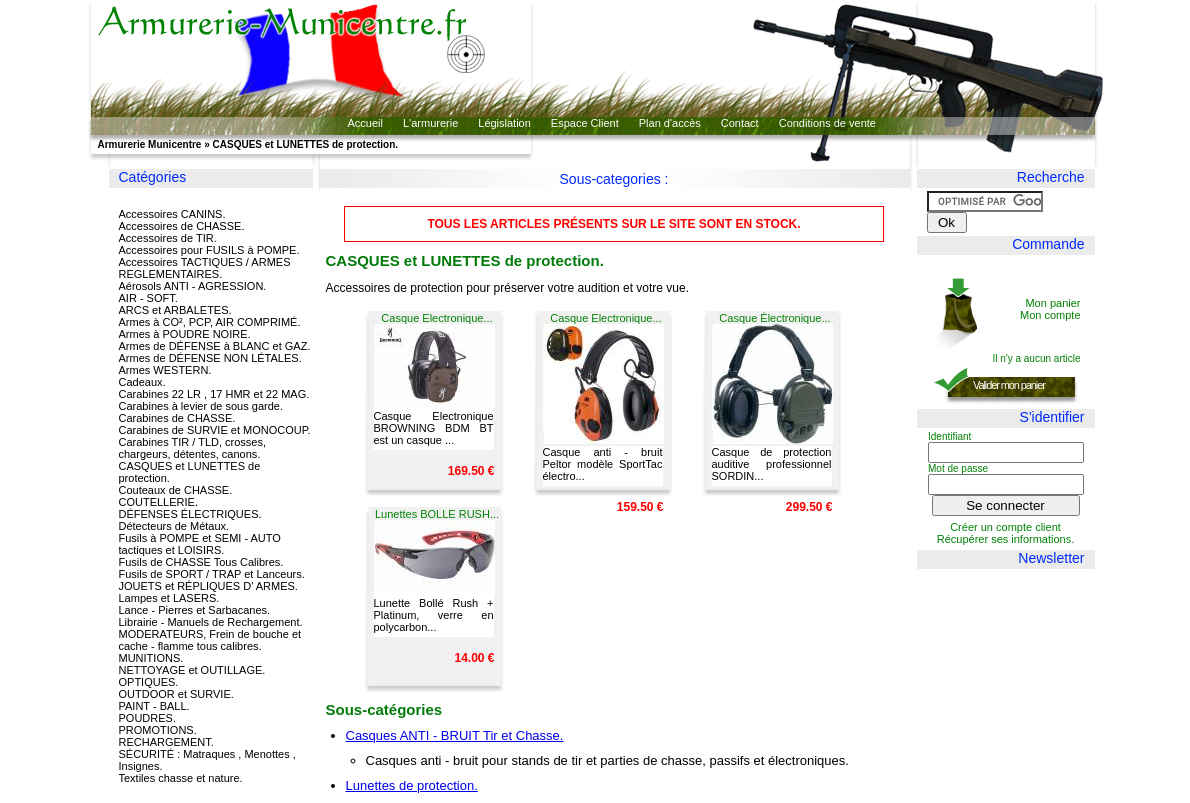  Describe the element at coordinates (949, 436) in the screenshot. I see `Identifiant` at that location.